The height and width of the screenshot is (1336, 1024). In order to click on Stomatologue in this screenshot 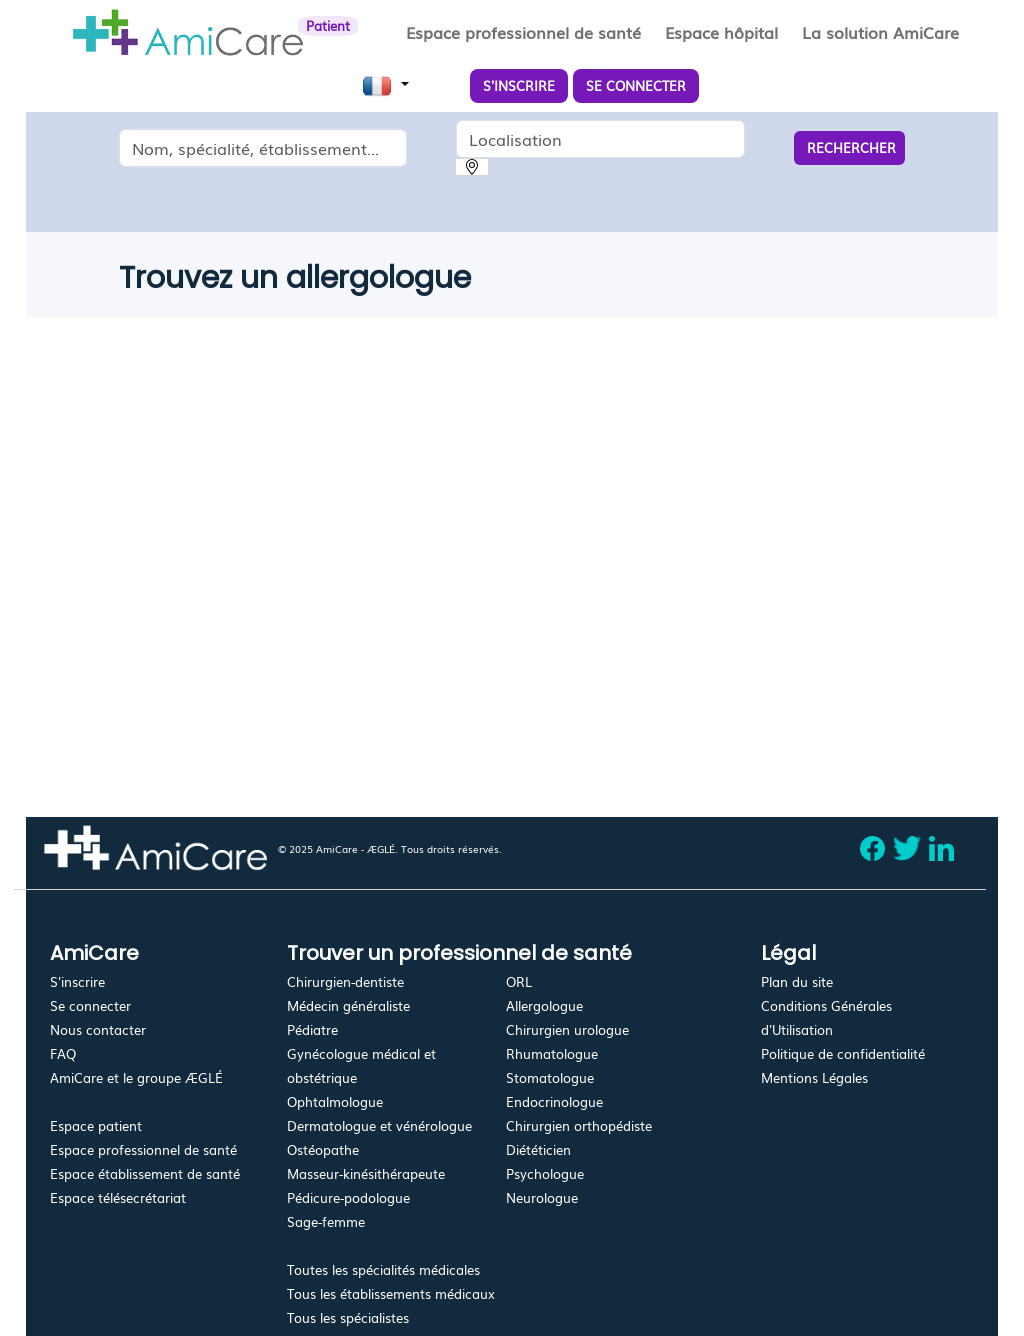, I will do `click(550, 1077)`.